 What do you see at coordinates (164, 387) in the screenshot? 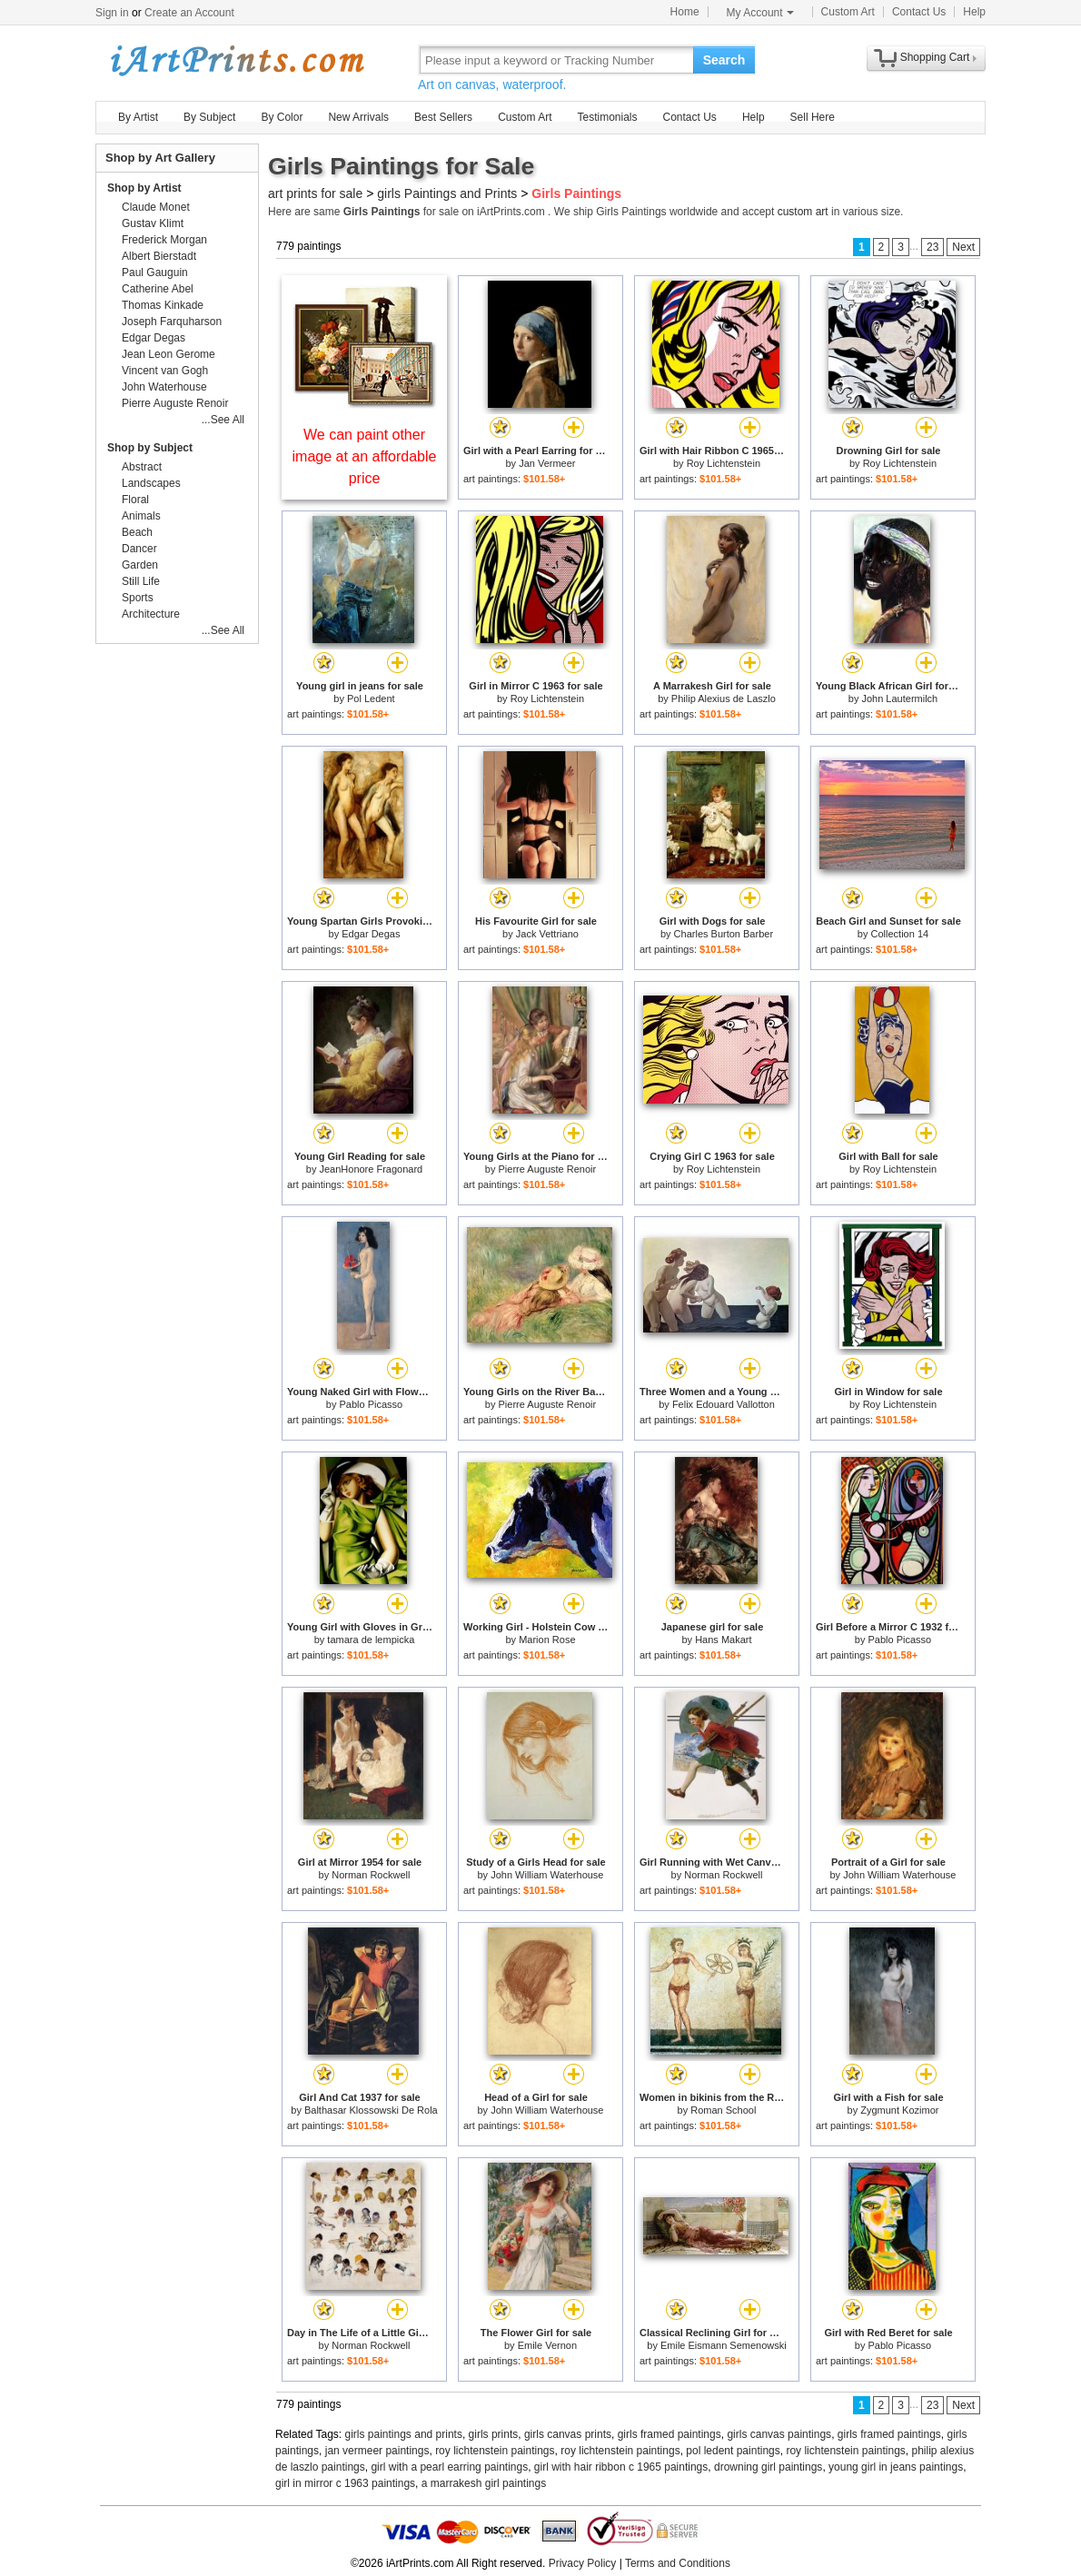
I see `John Waterhouse` at bounding box center [164, 387].